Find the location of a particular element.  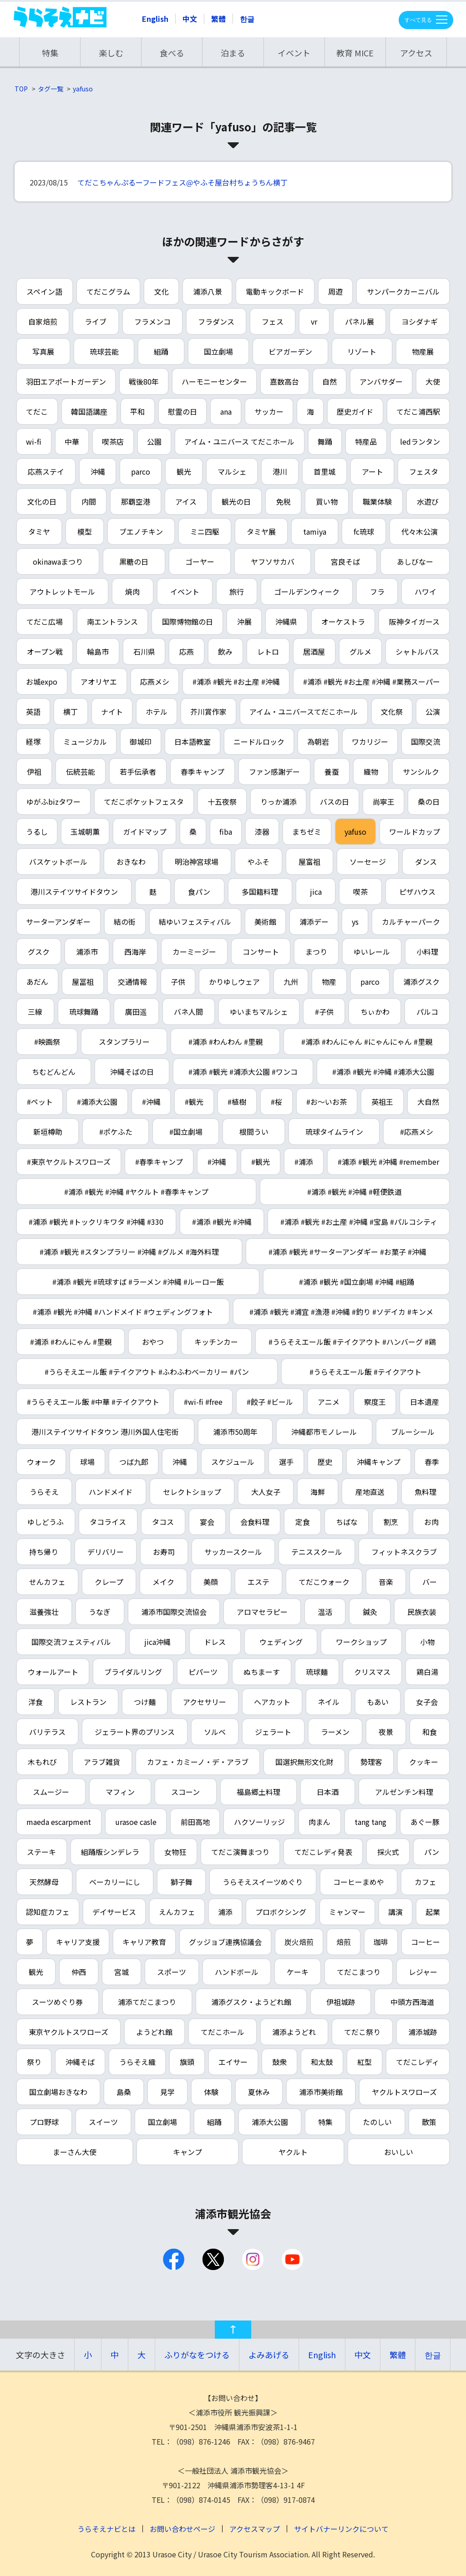

結の街 is located at coordinates (125, 921).